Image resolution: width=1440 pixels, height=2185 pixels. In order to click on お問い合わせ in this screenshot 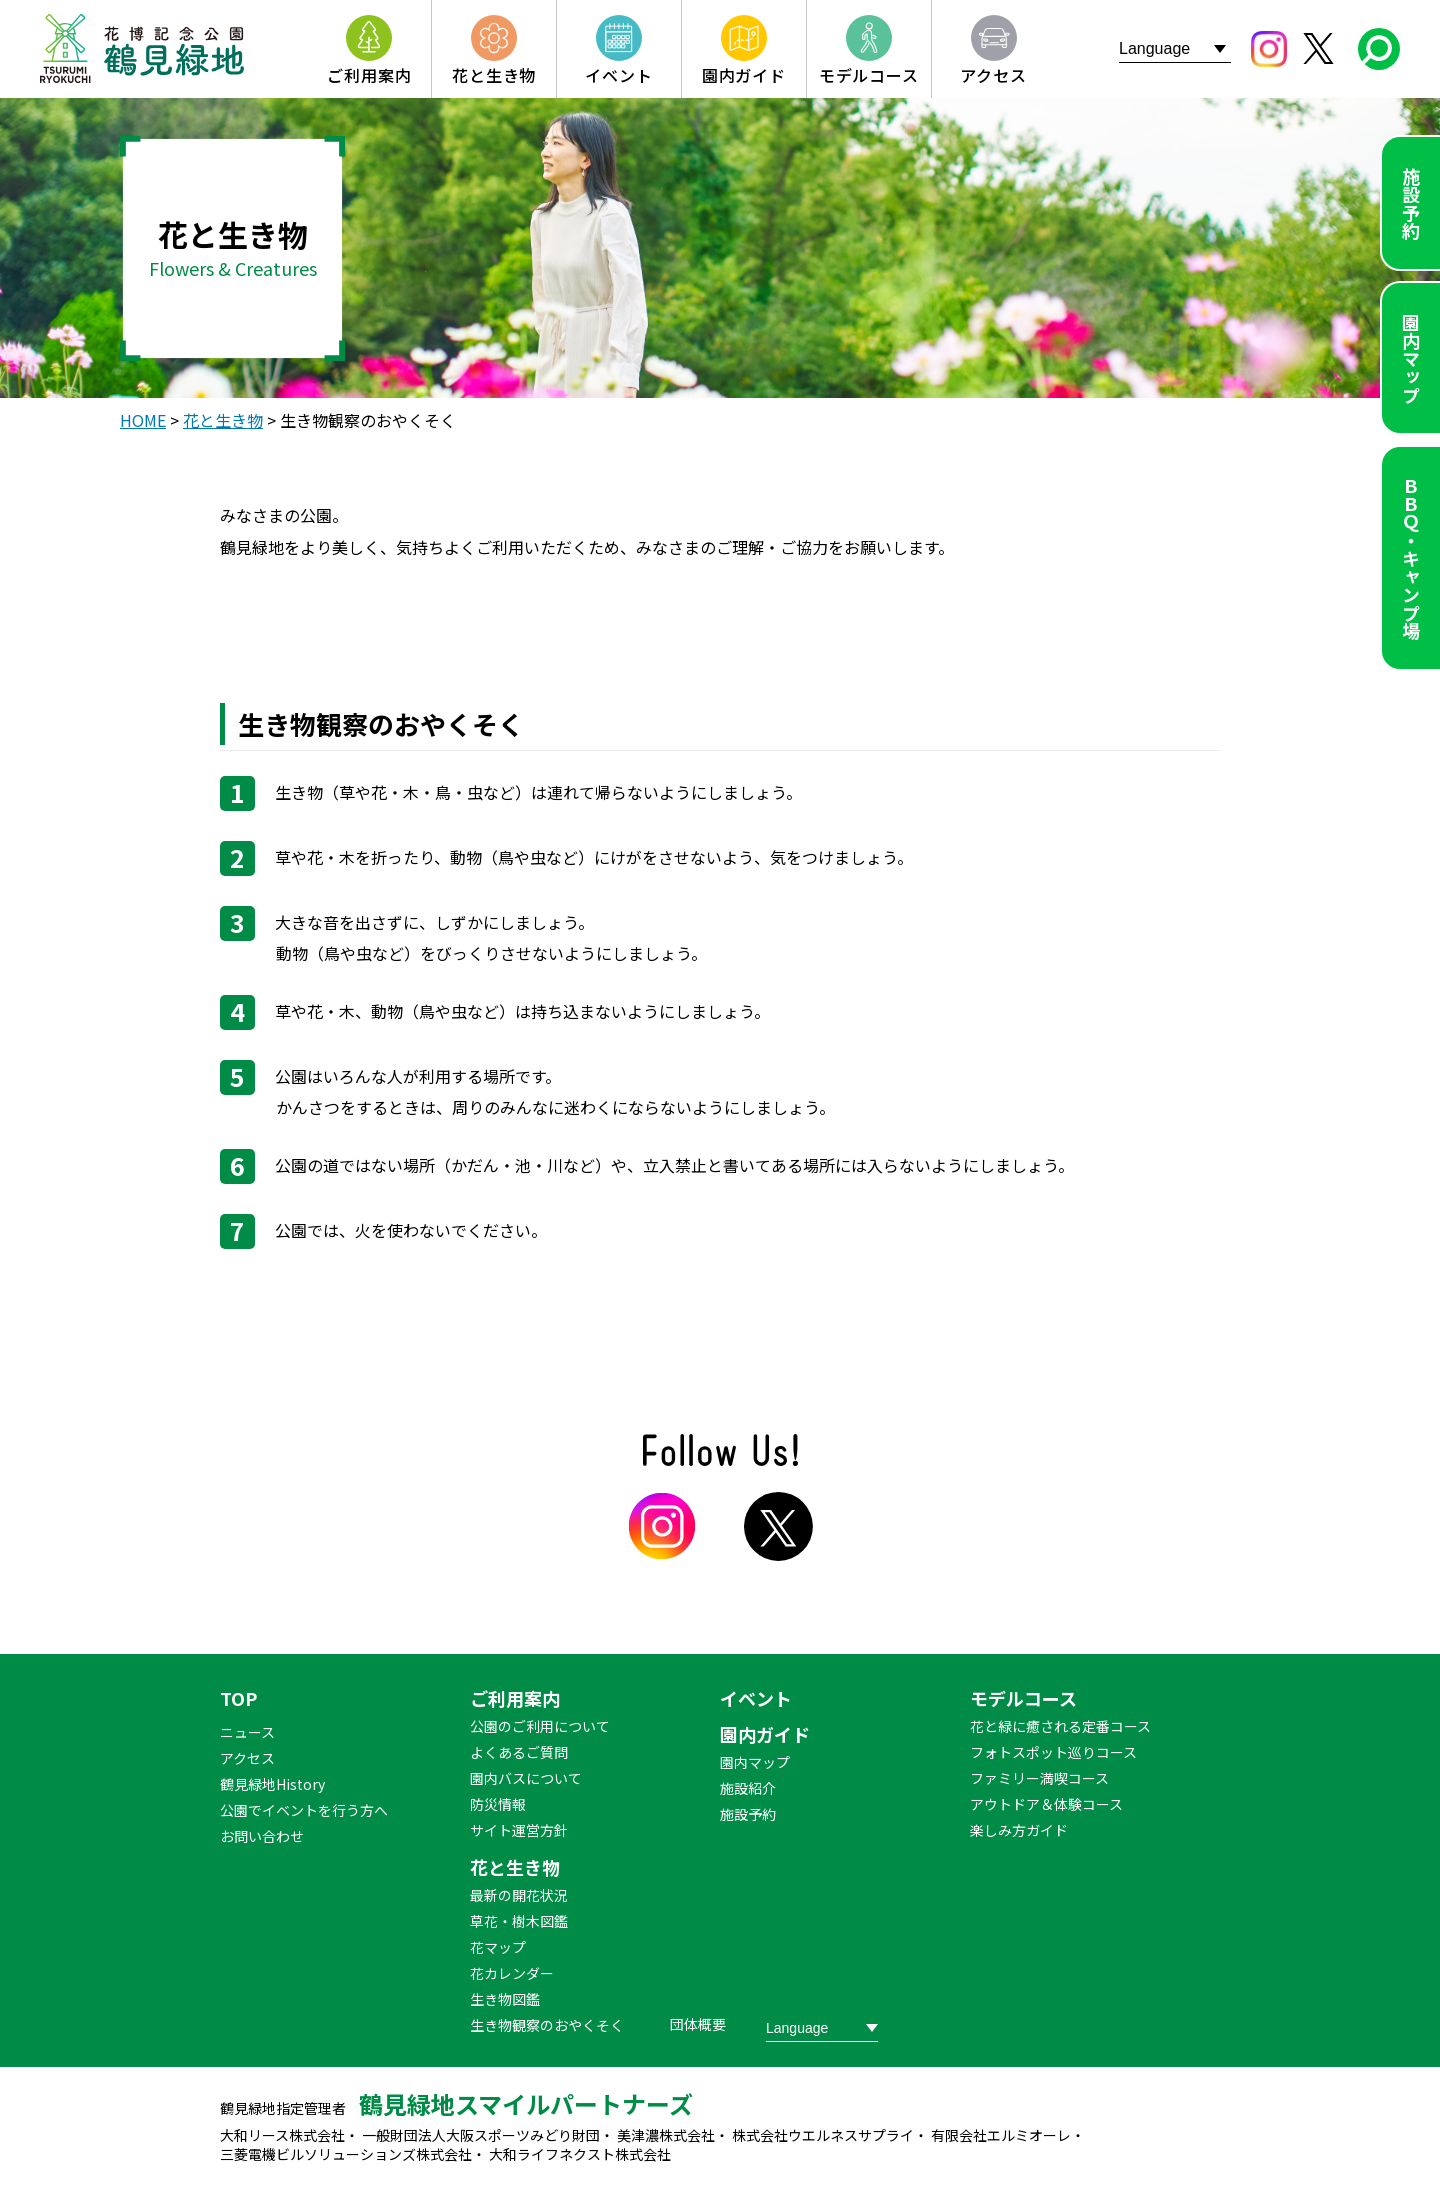, I will do `click(262, 1836)`.